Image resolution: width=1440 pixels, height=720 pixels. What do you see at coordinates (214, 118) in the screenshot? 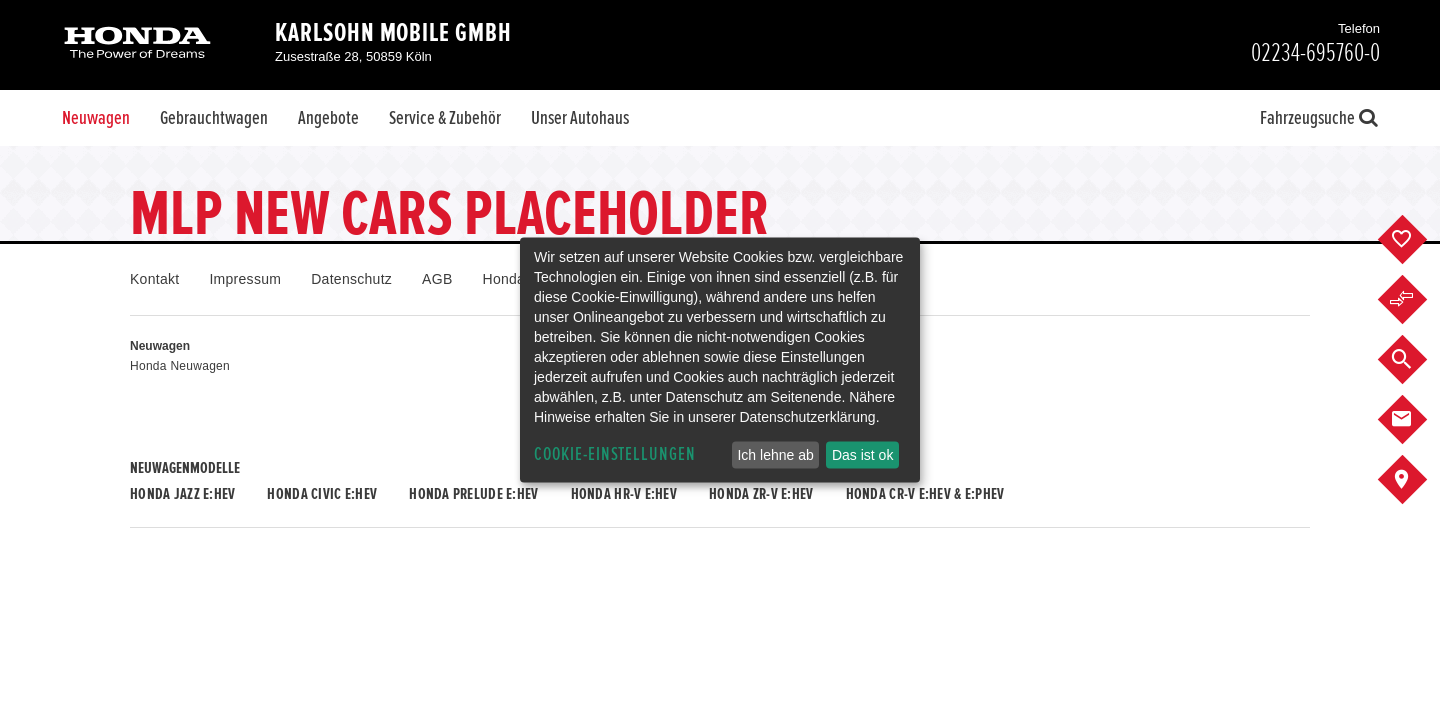
I see `Gebrauchtwagen` at bounding box center [214, 118].